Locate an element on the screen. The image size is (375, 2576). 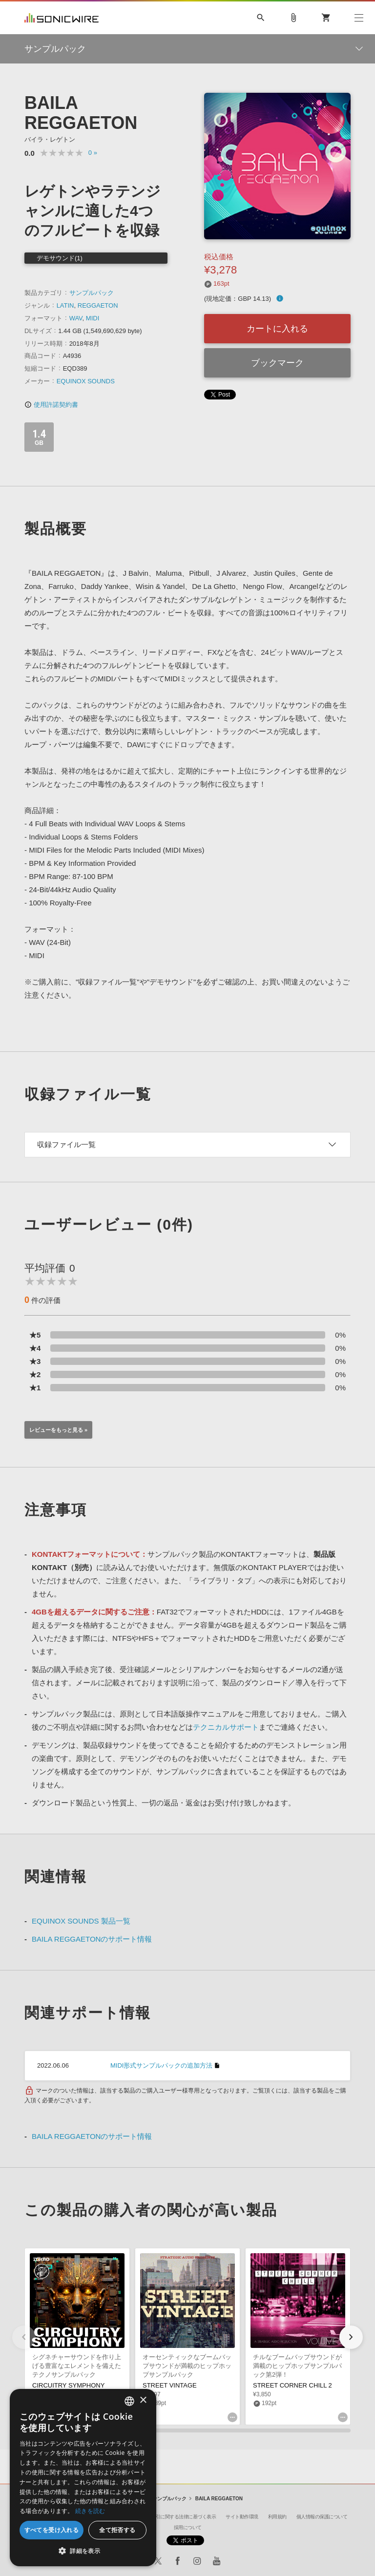
SONICWIRE is located at coordinates (61, 17).